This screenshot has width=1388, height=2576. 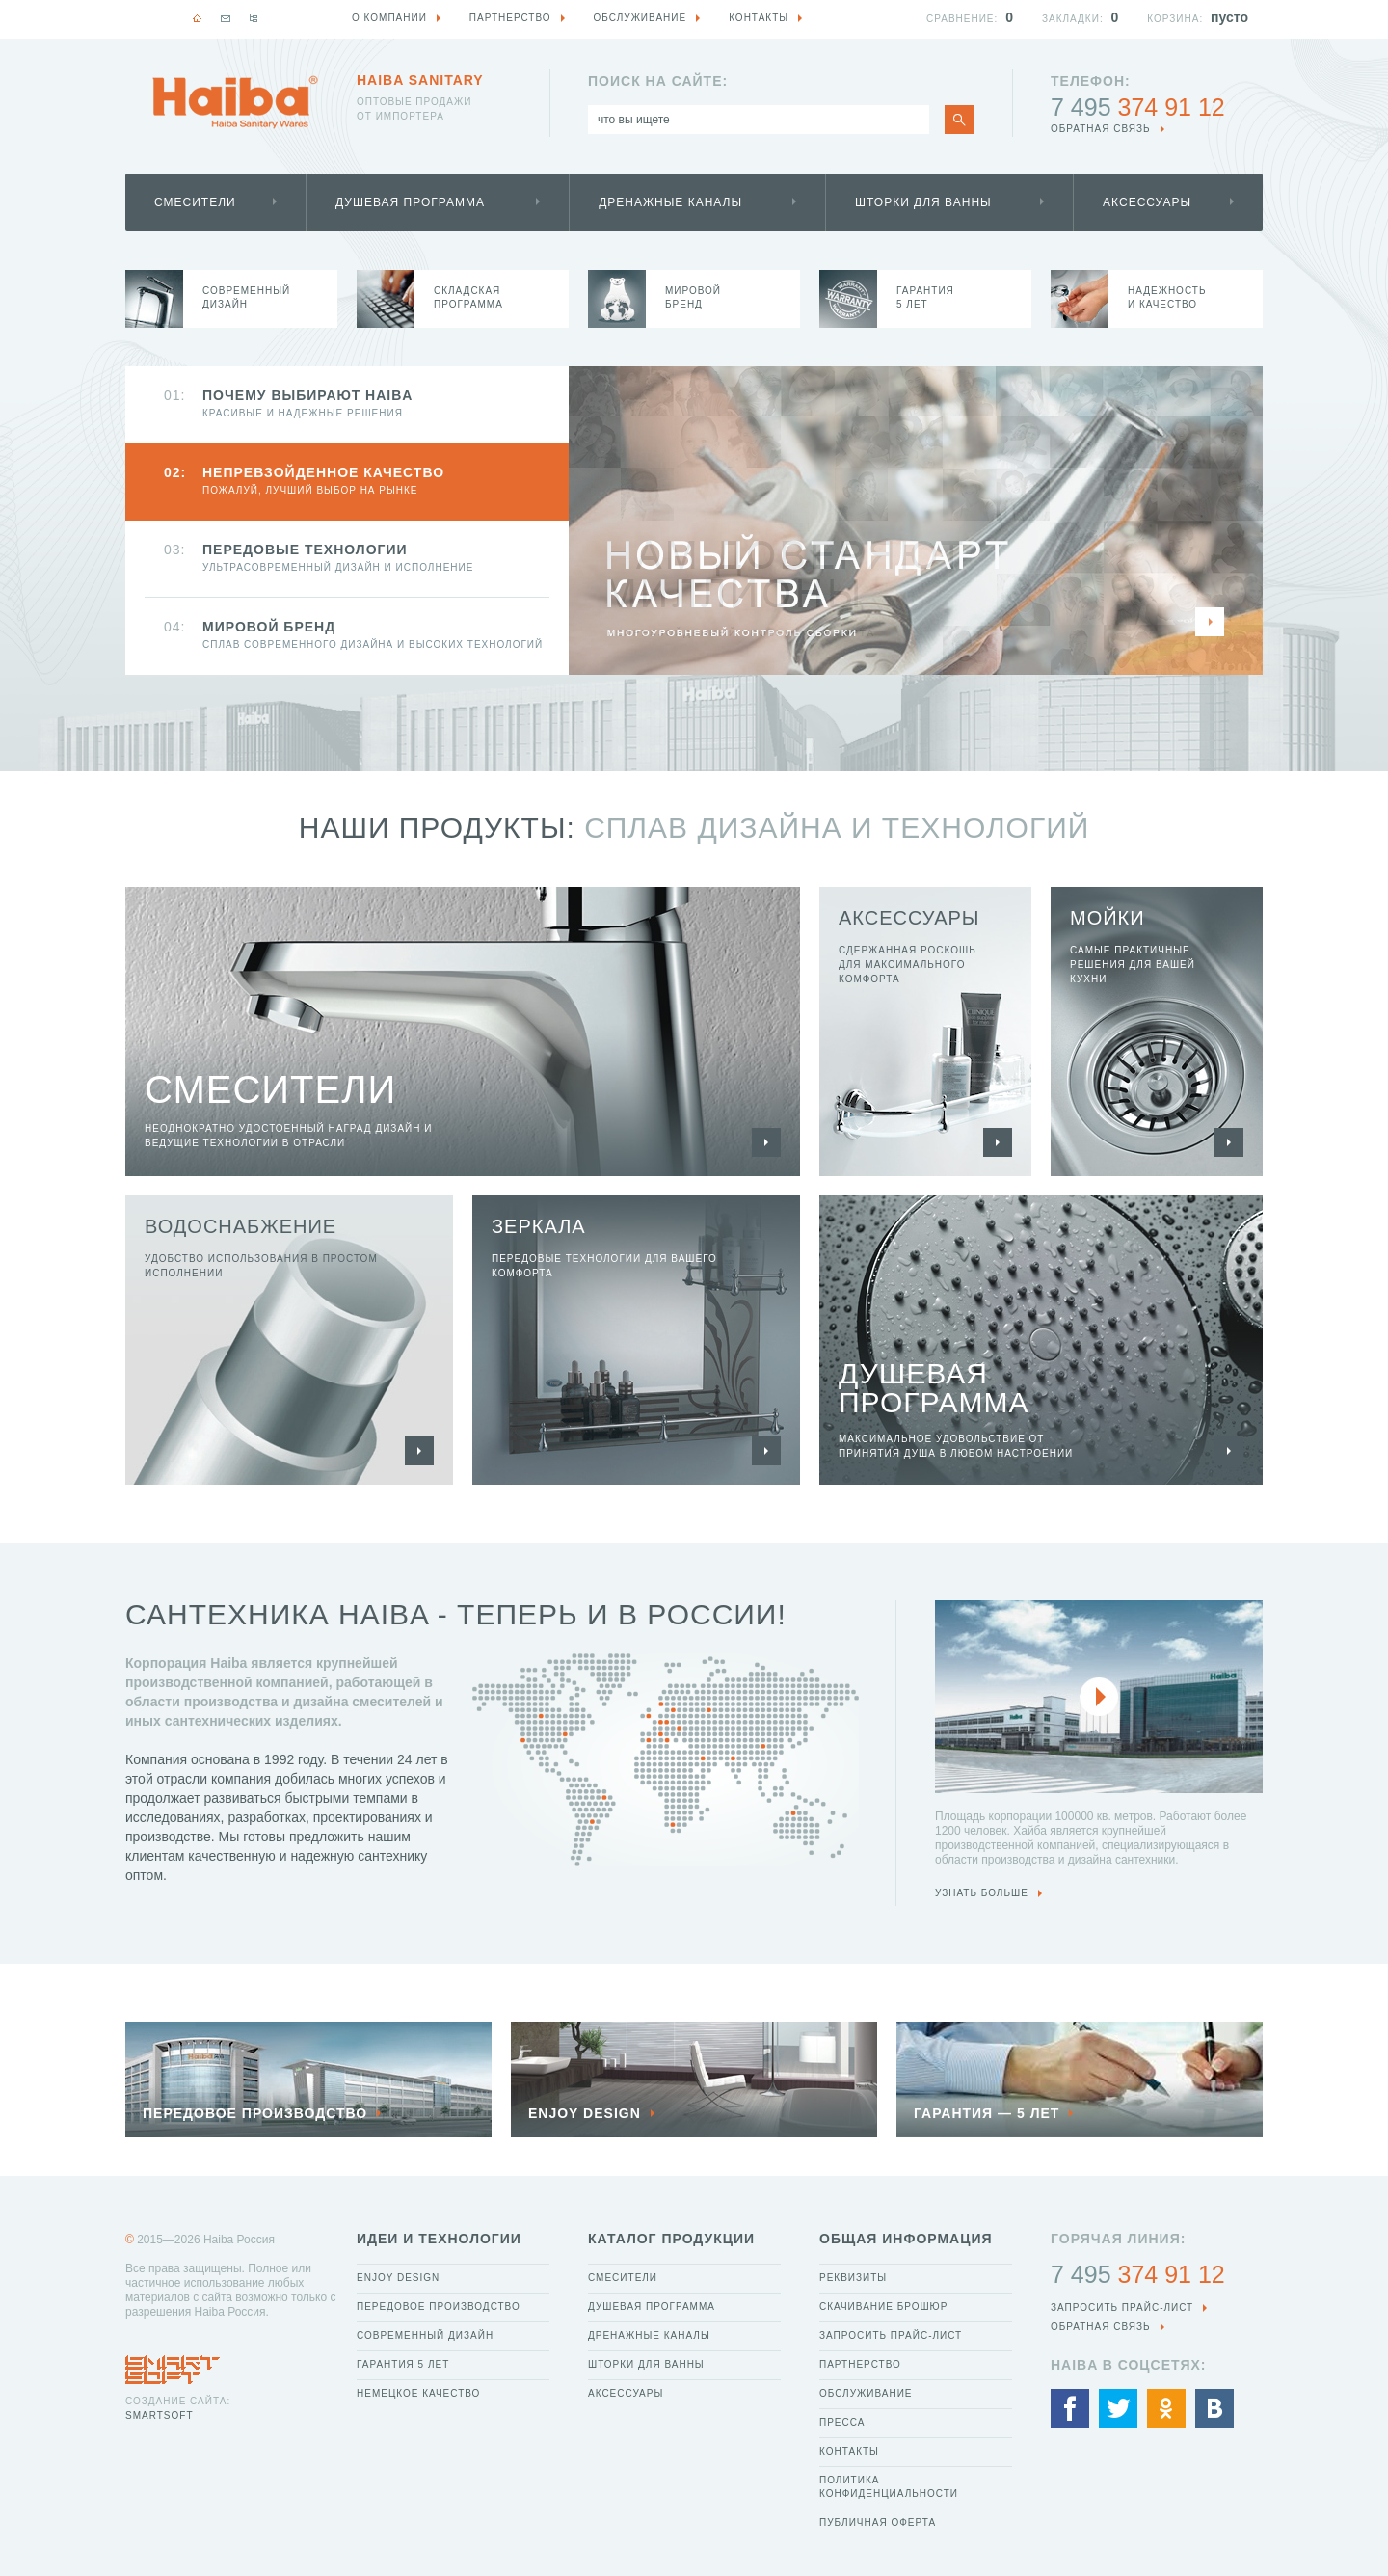 I want to click on Контакты, so click(x=849, y=2451).